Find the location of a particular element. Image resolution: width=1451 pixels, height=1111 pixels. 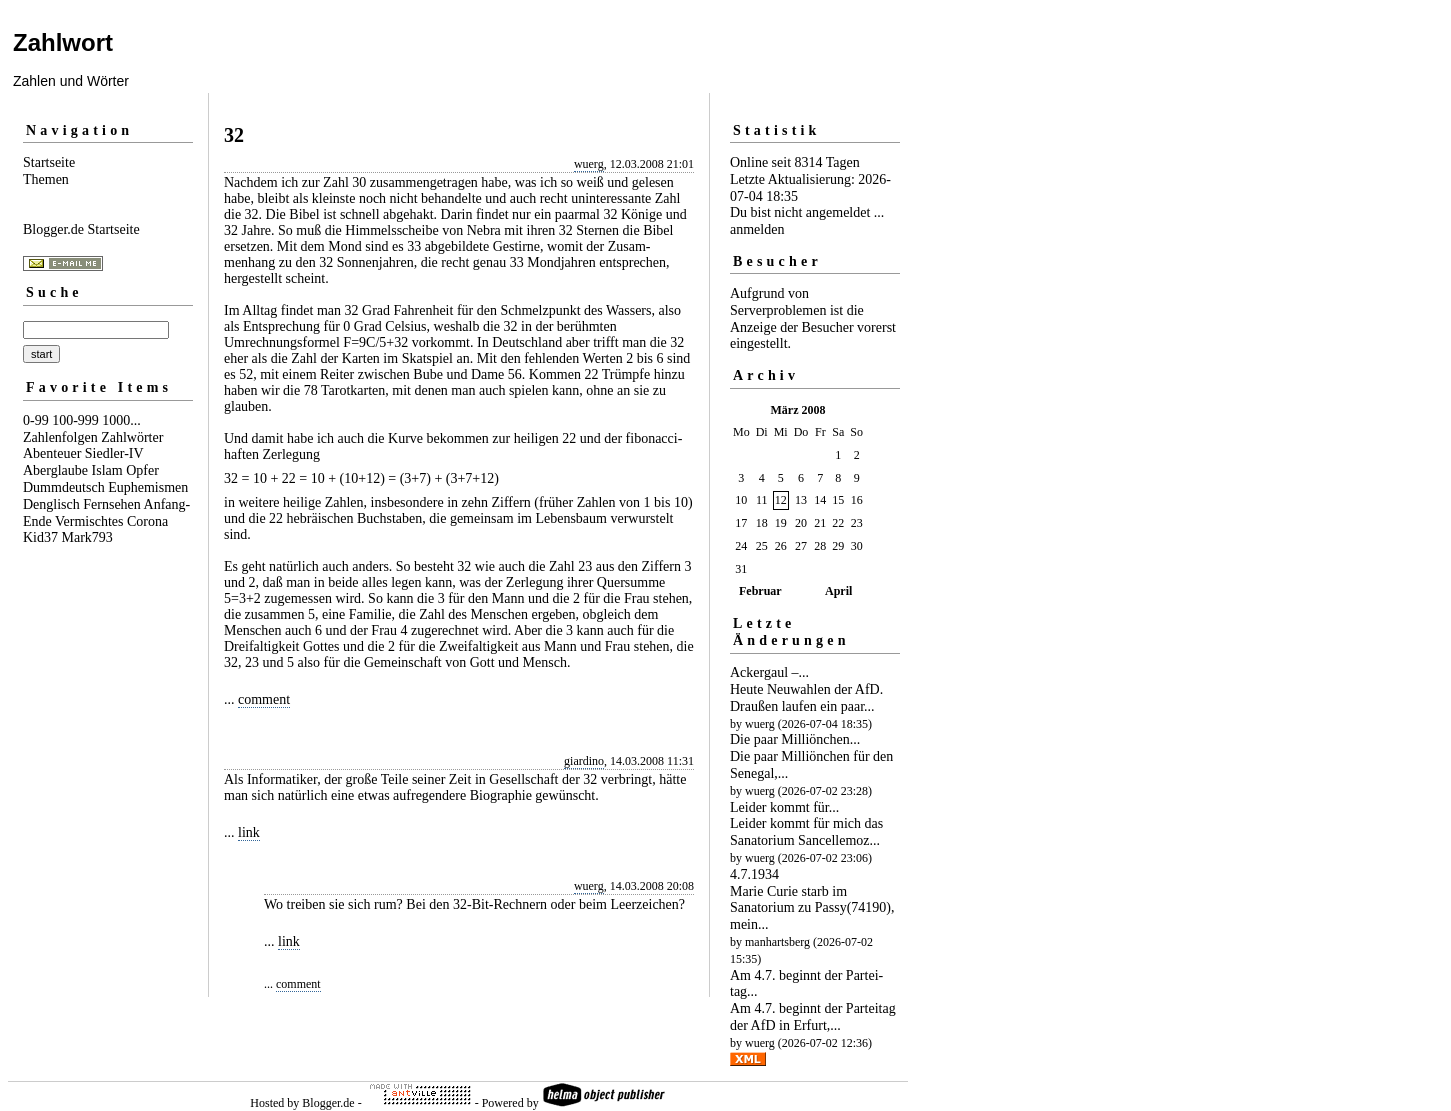

Themen is located at coordinates (46, 179).